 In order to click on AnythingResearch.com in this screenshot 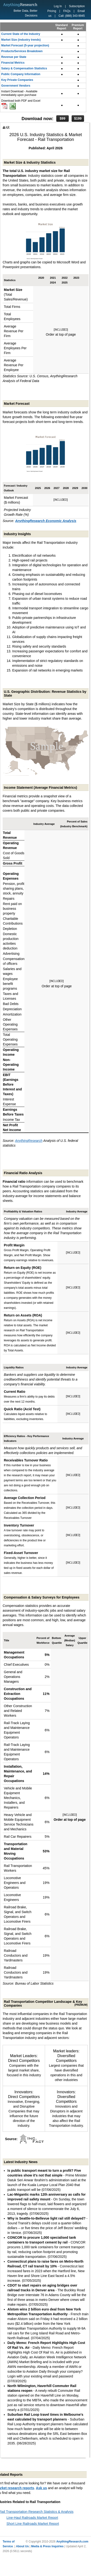, I will do `click(72, 2541)`.